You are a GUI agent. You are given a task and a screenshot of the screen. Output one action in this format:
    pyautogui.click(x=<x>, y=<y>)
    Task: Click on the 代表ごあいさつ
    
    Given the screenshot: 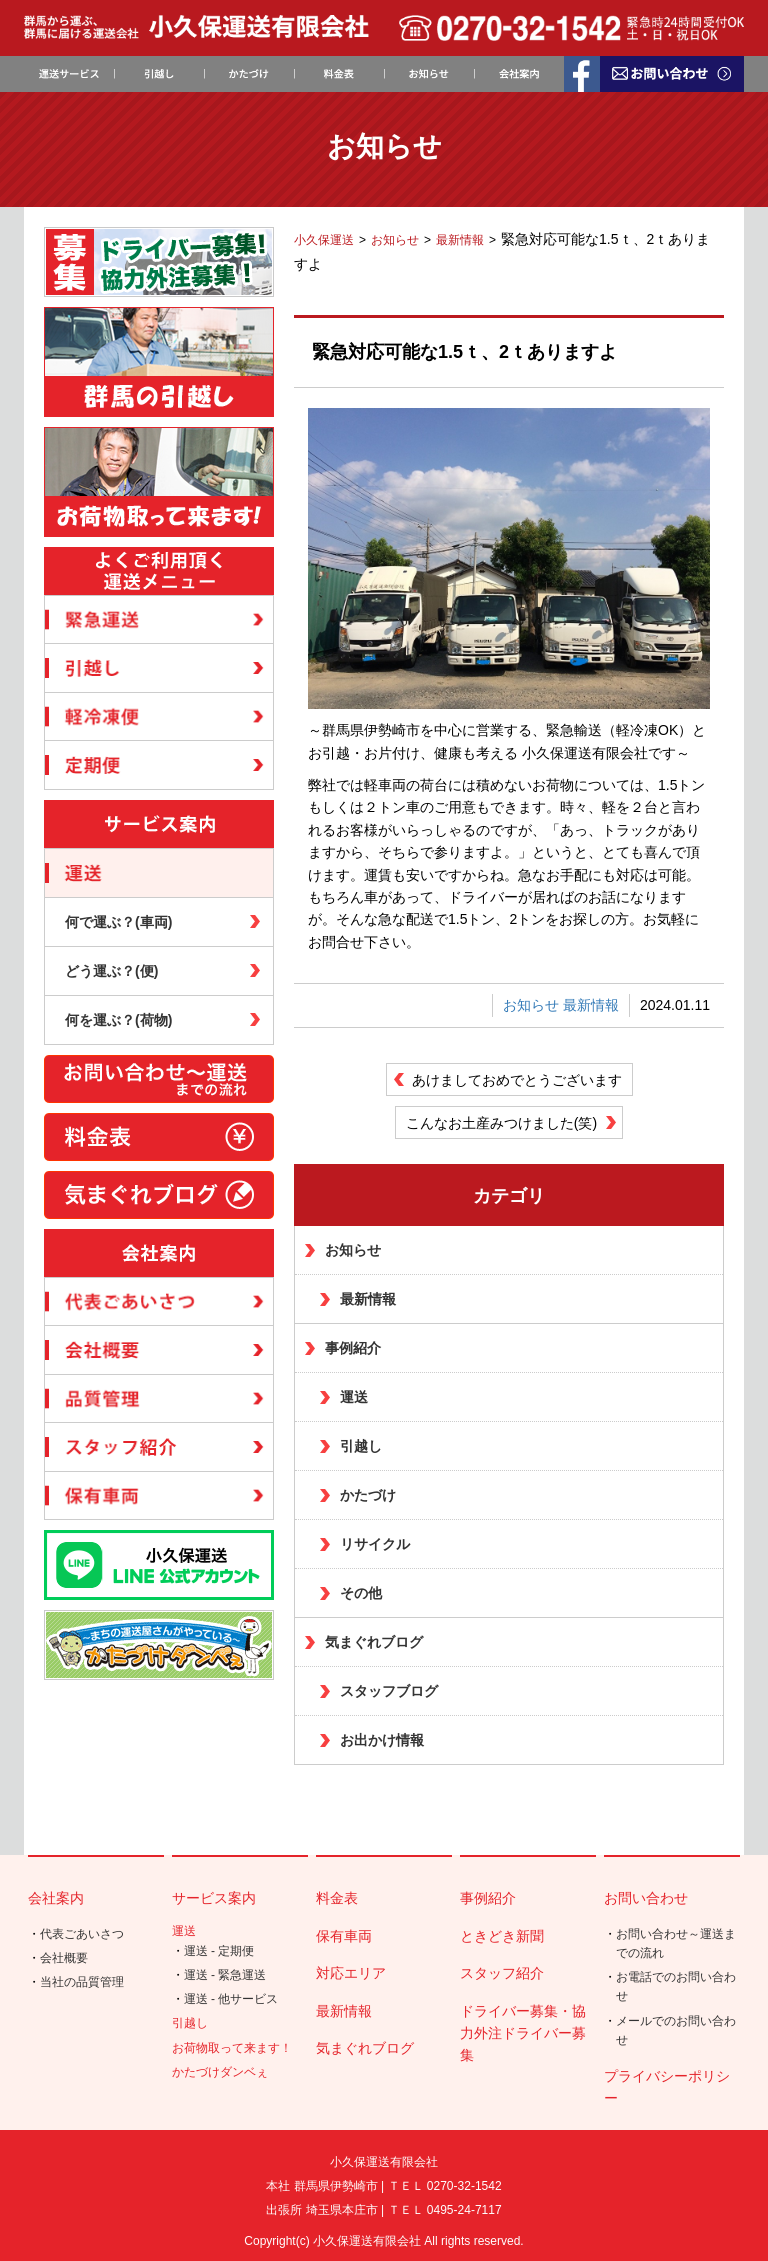 What is the action you would take?
    pyautogui.click(x=82, y=1934)
    